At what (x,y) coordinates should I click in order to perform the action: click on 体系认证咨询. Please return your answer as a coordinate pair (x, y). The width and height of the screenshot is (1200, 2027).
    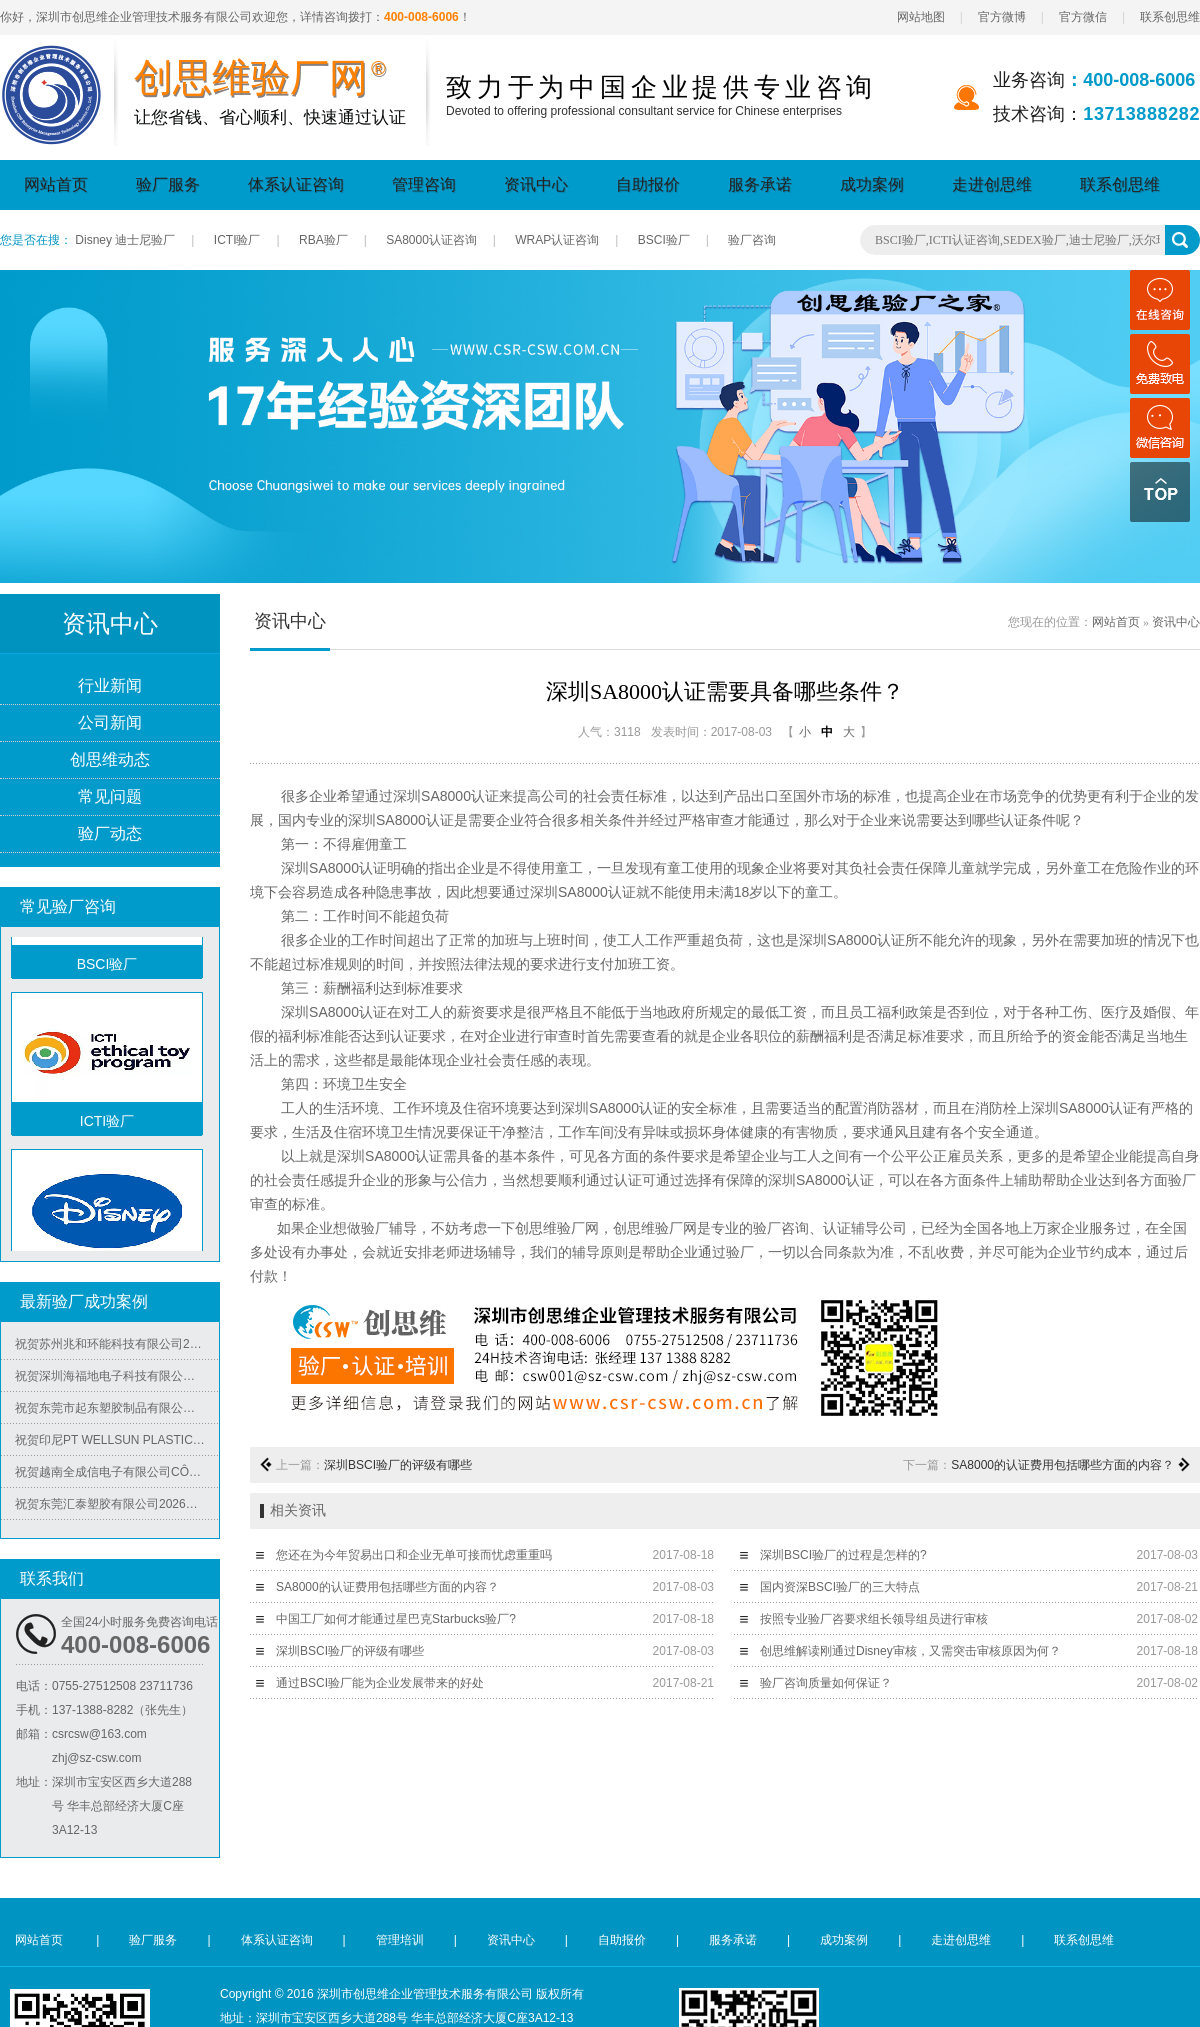
    Looking at the image, I should click on (296, 184).